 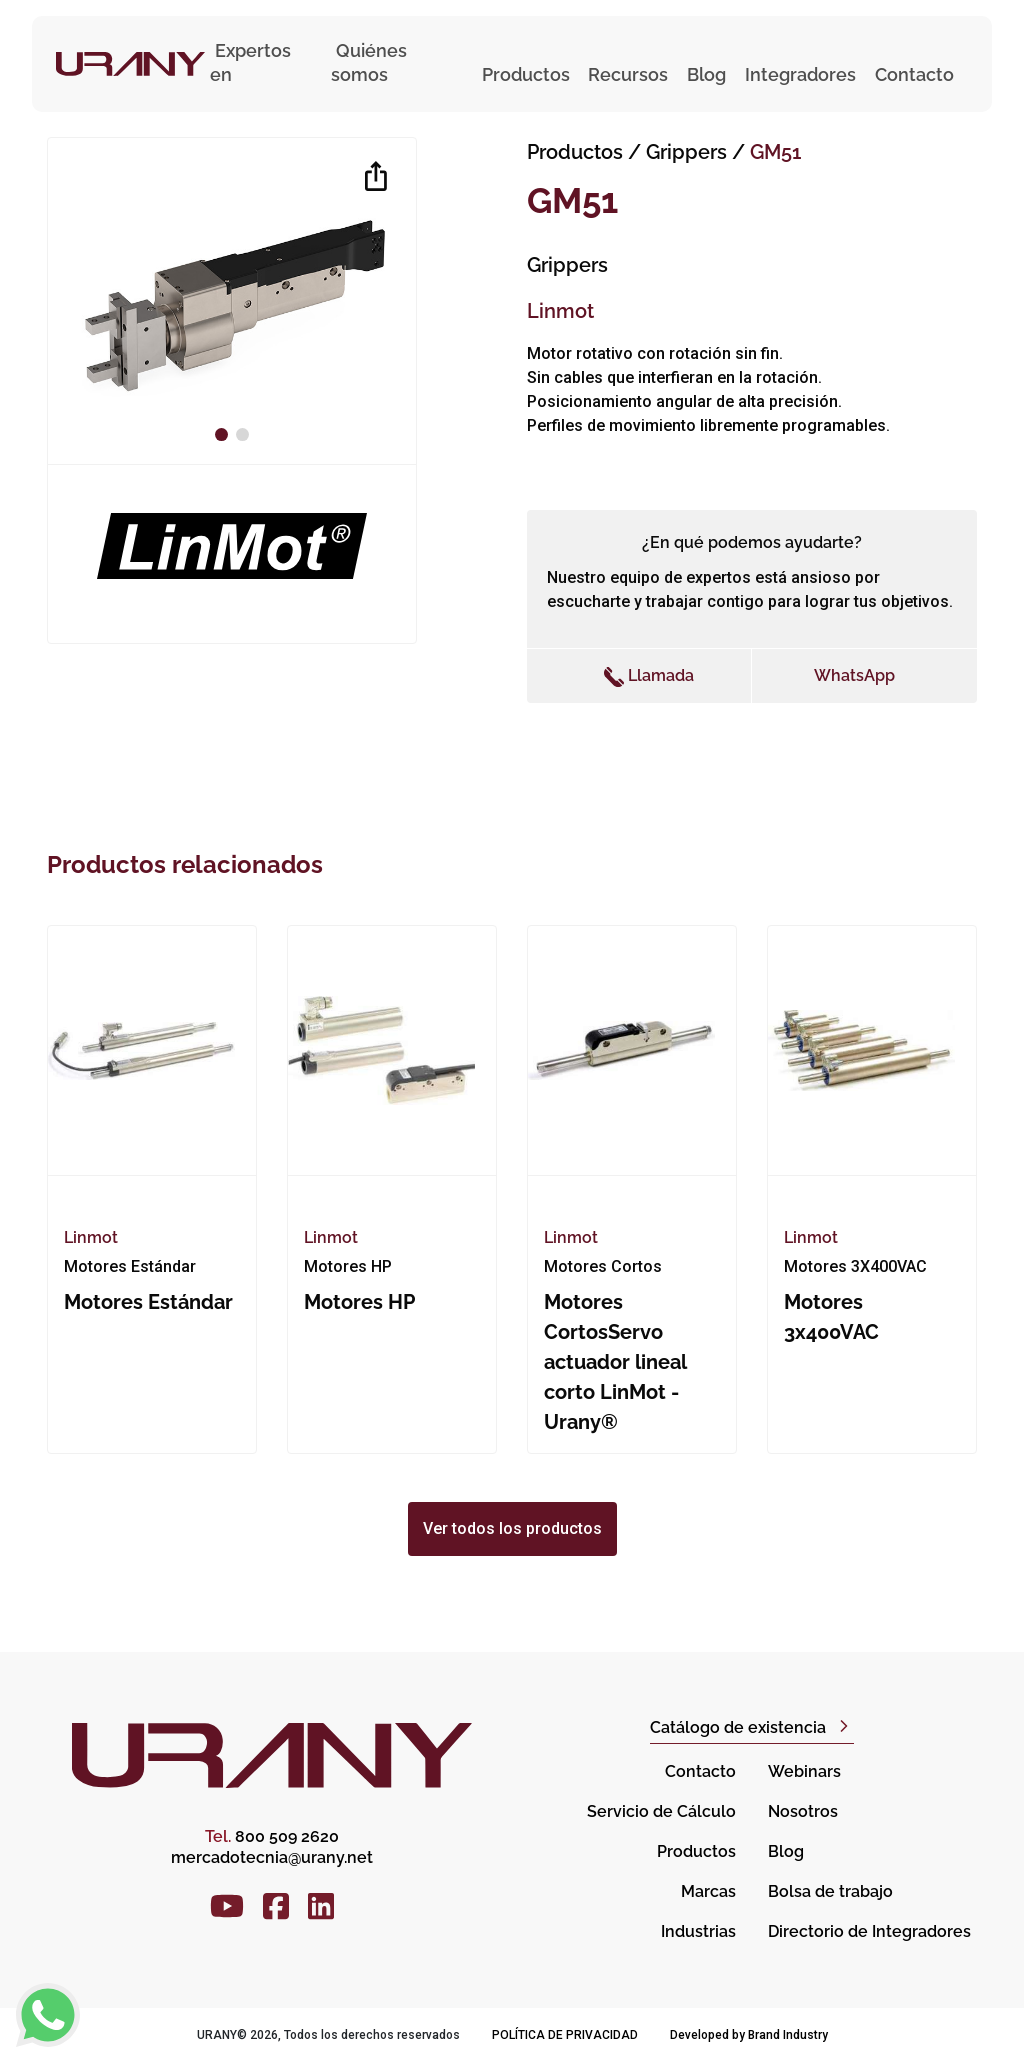 I want to click on Política de privacidad, so click(x=565, y=2035).